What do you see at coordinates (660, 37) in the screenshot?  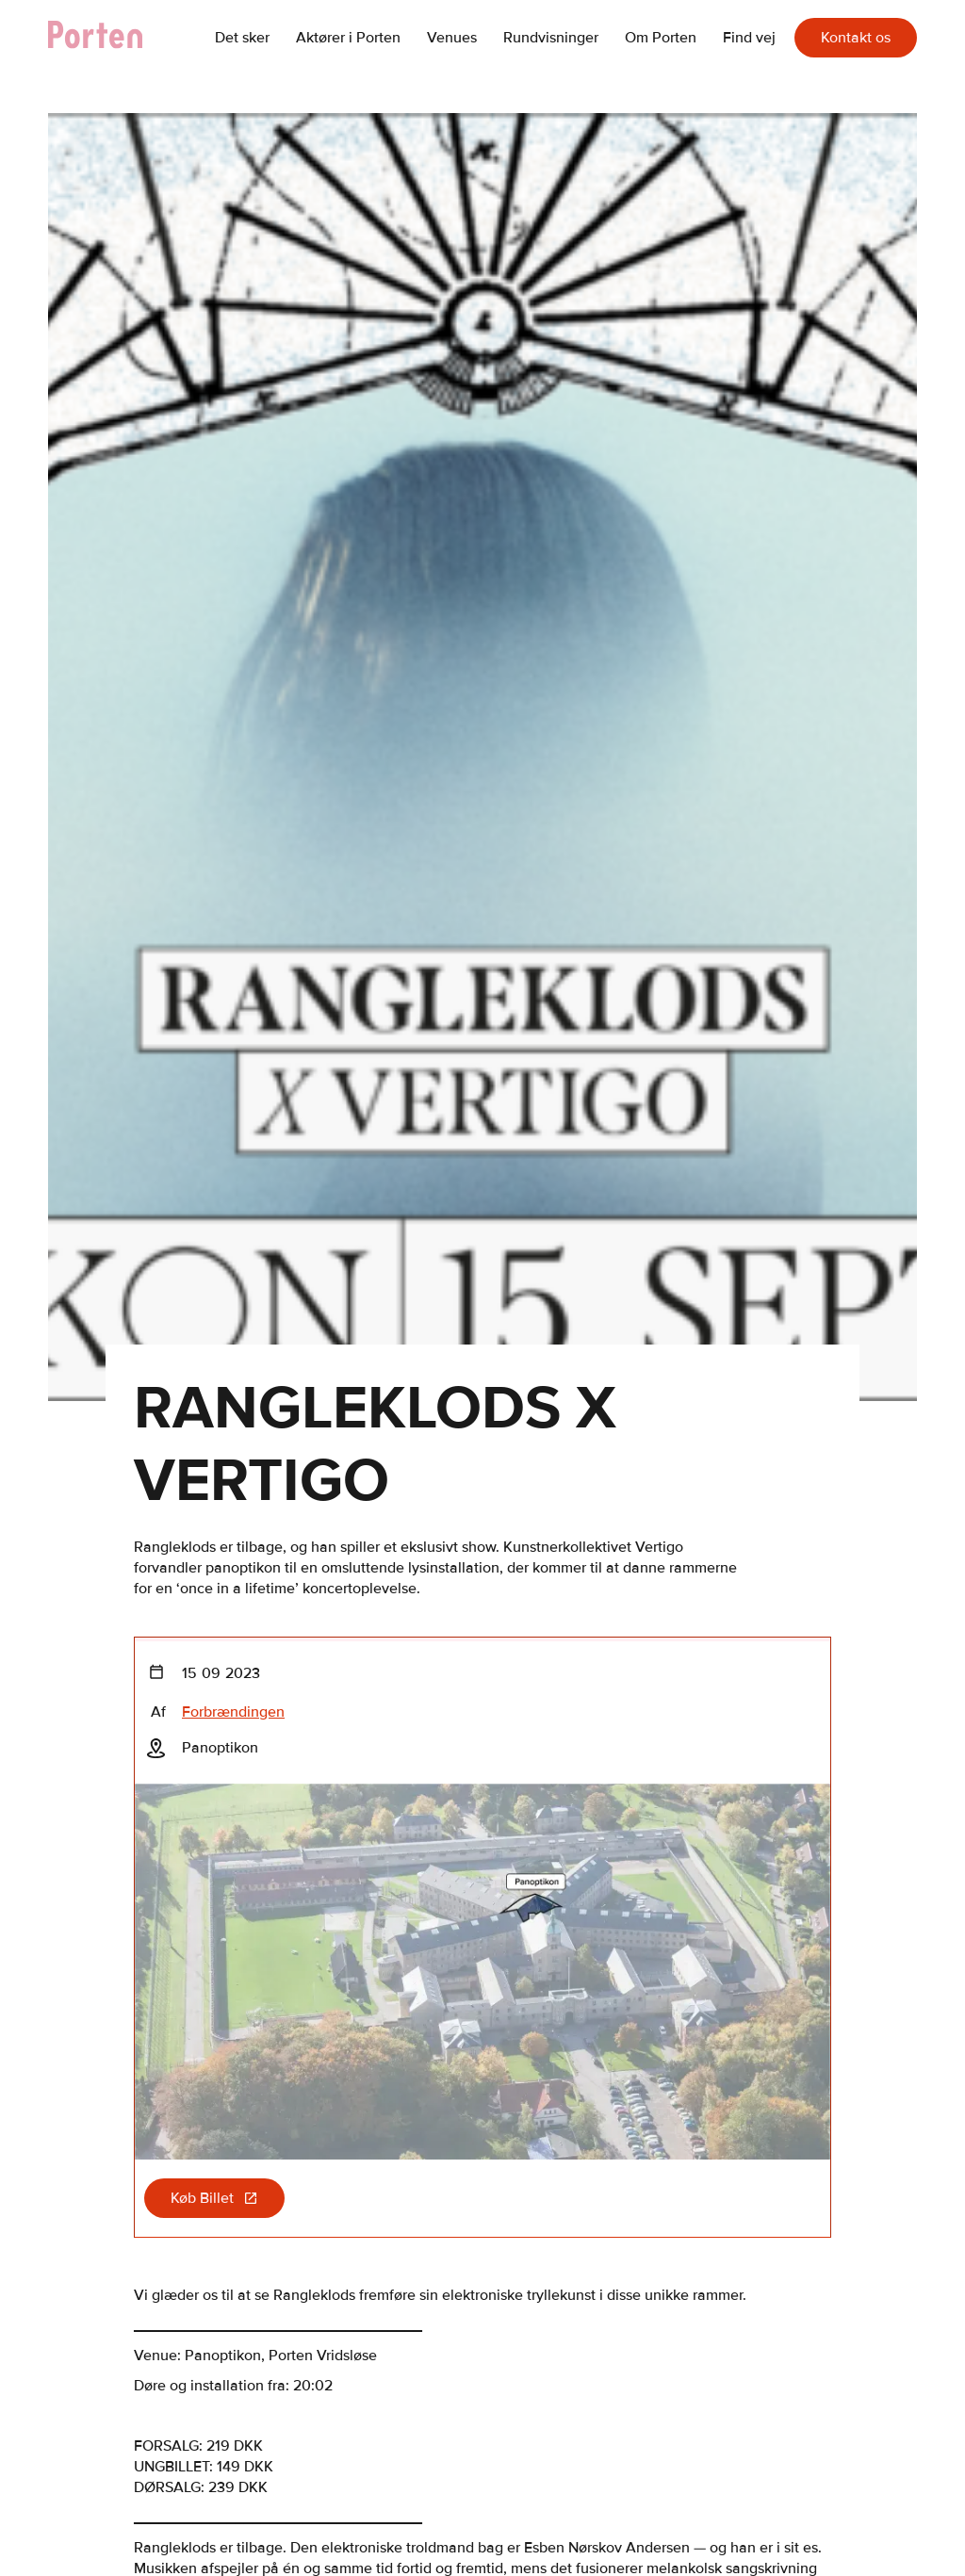 I see `Om Porten` at bounding box center [660, 37].